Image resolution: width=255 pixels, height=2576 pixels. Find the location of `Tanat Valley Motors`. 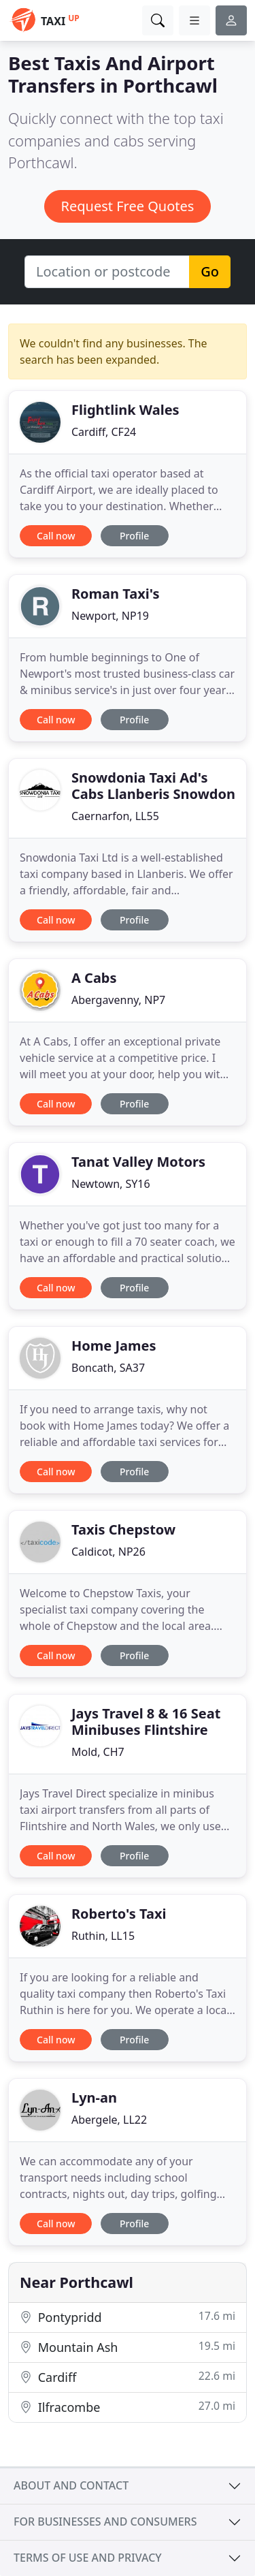

Tanat Valley Motors is located at coordinates (138, 1161).